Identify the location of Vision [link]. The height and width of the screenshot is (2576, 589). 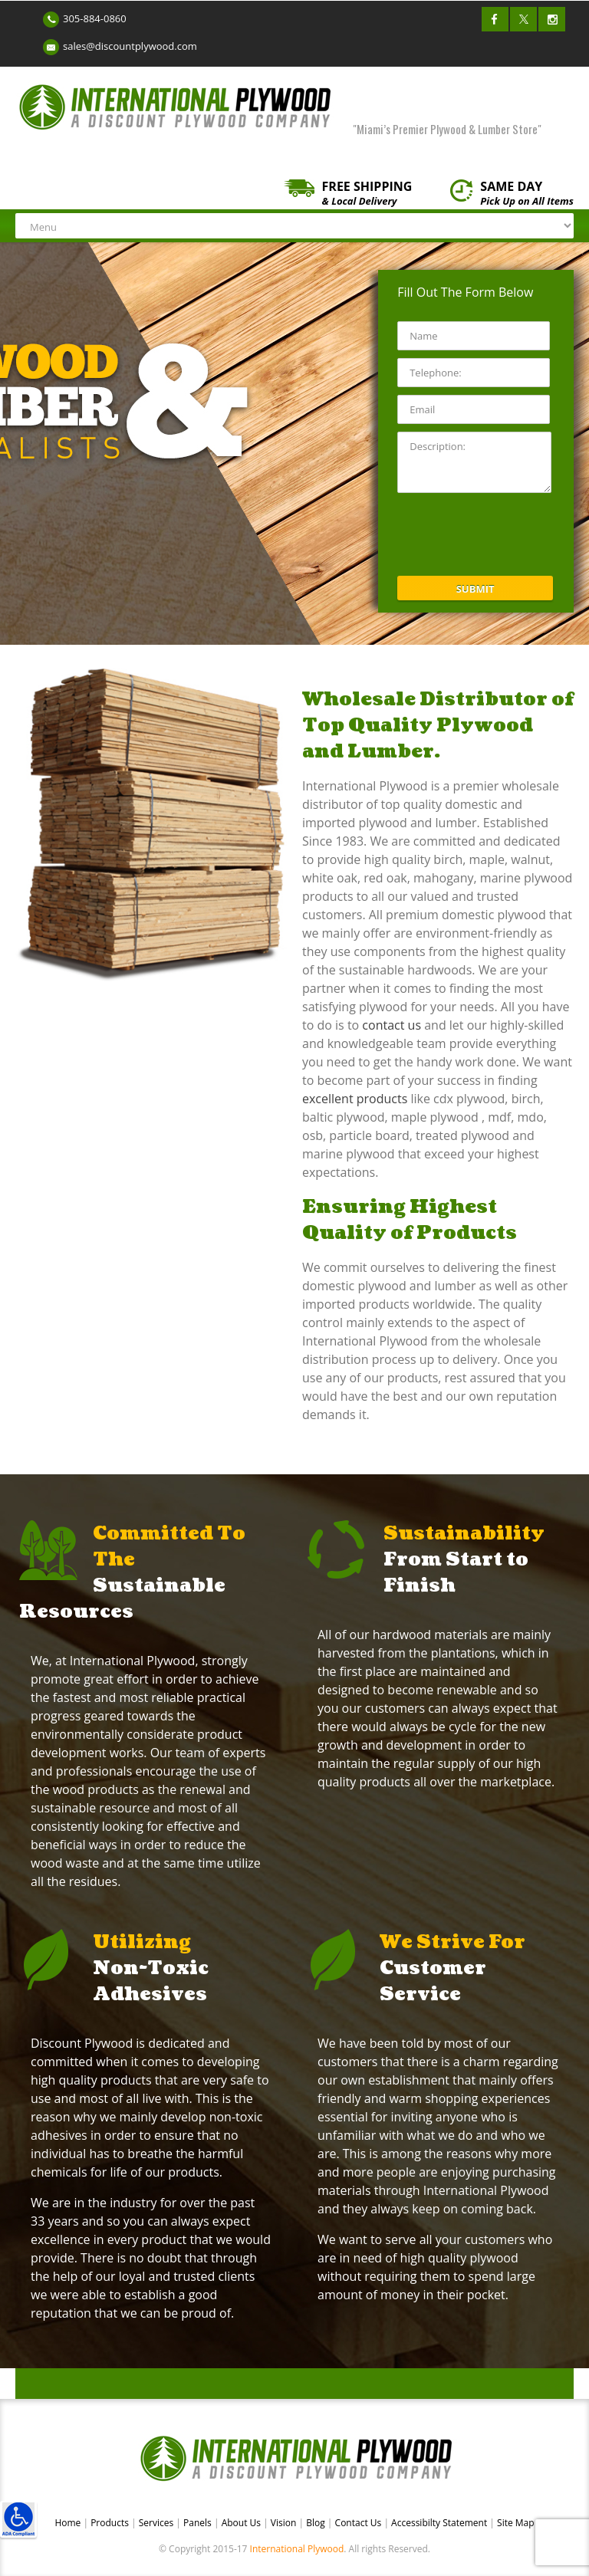
(285, 2522).